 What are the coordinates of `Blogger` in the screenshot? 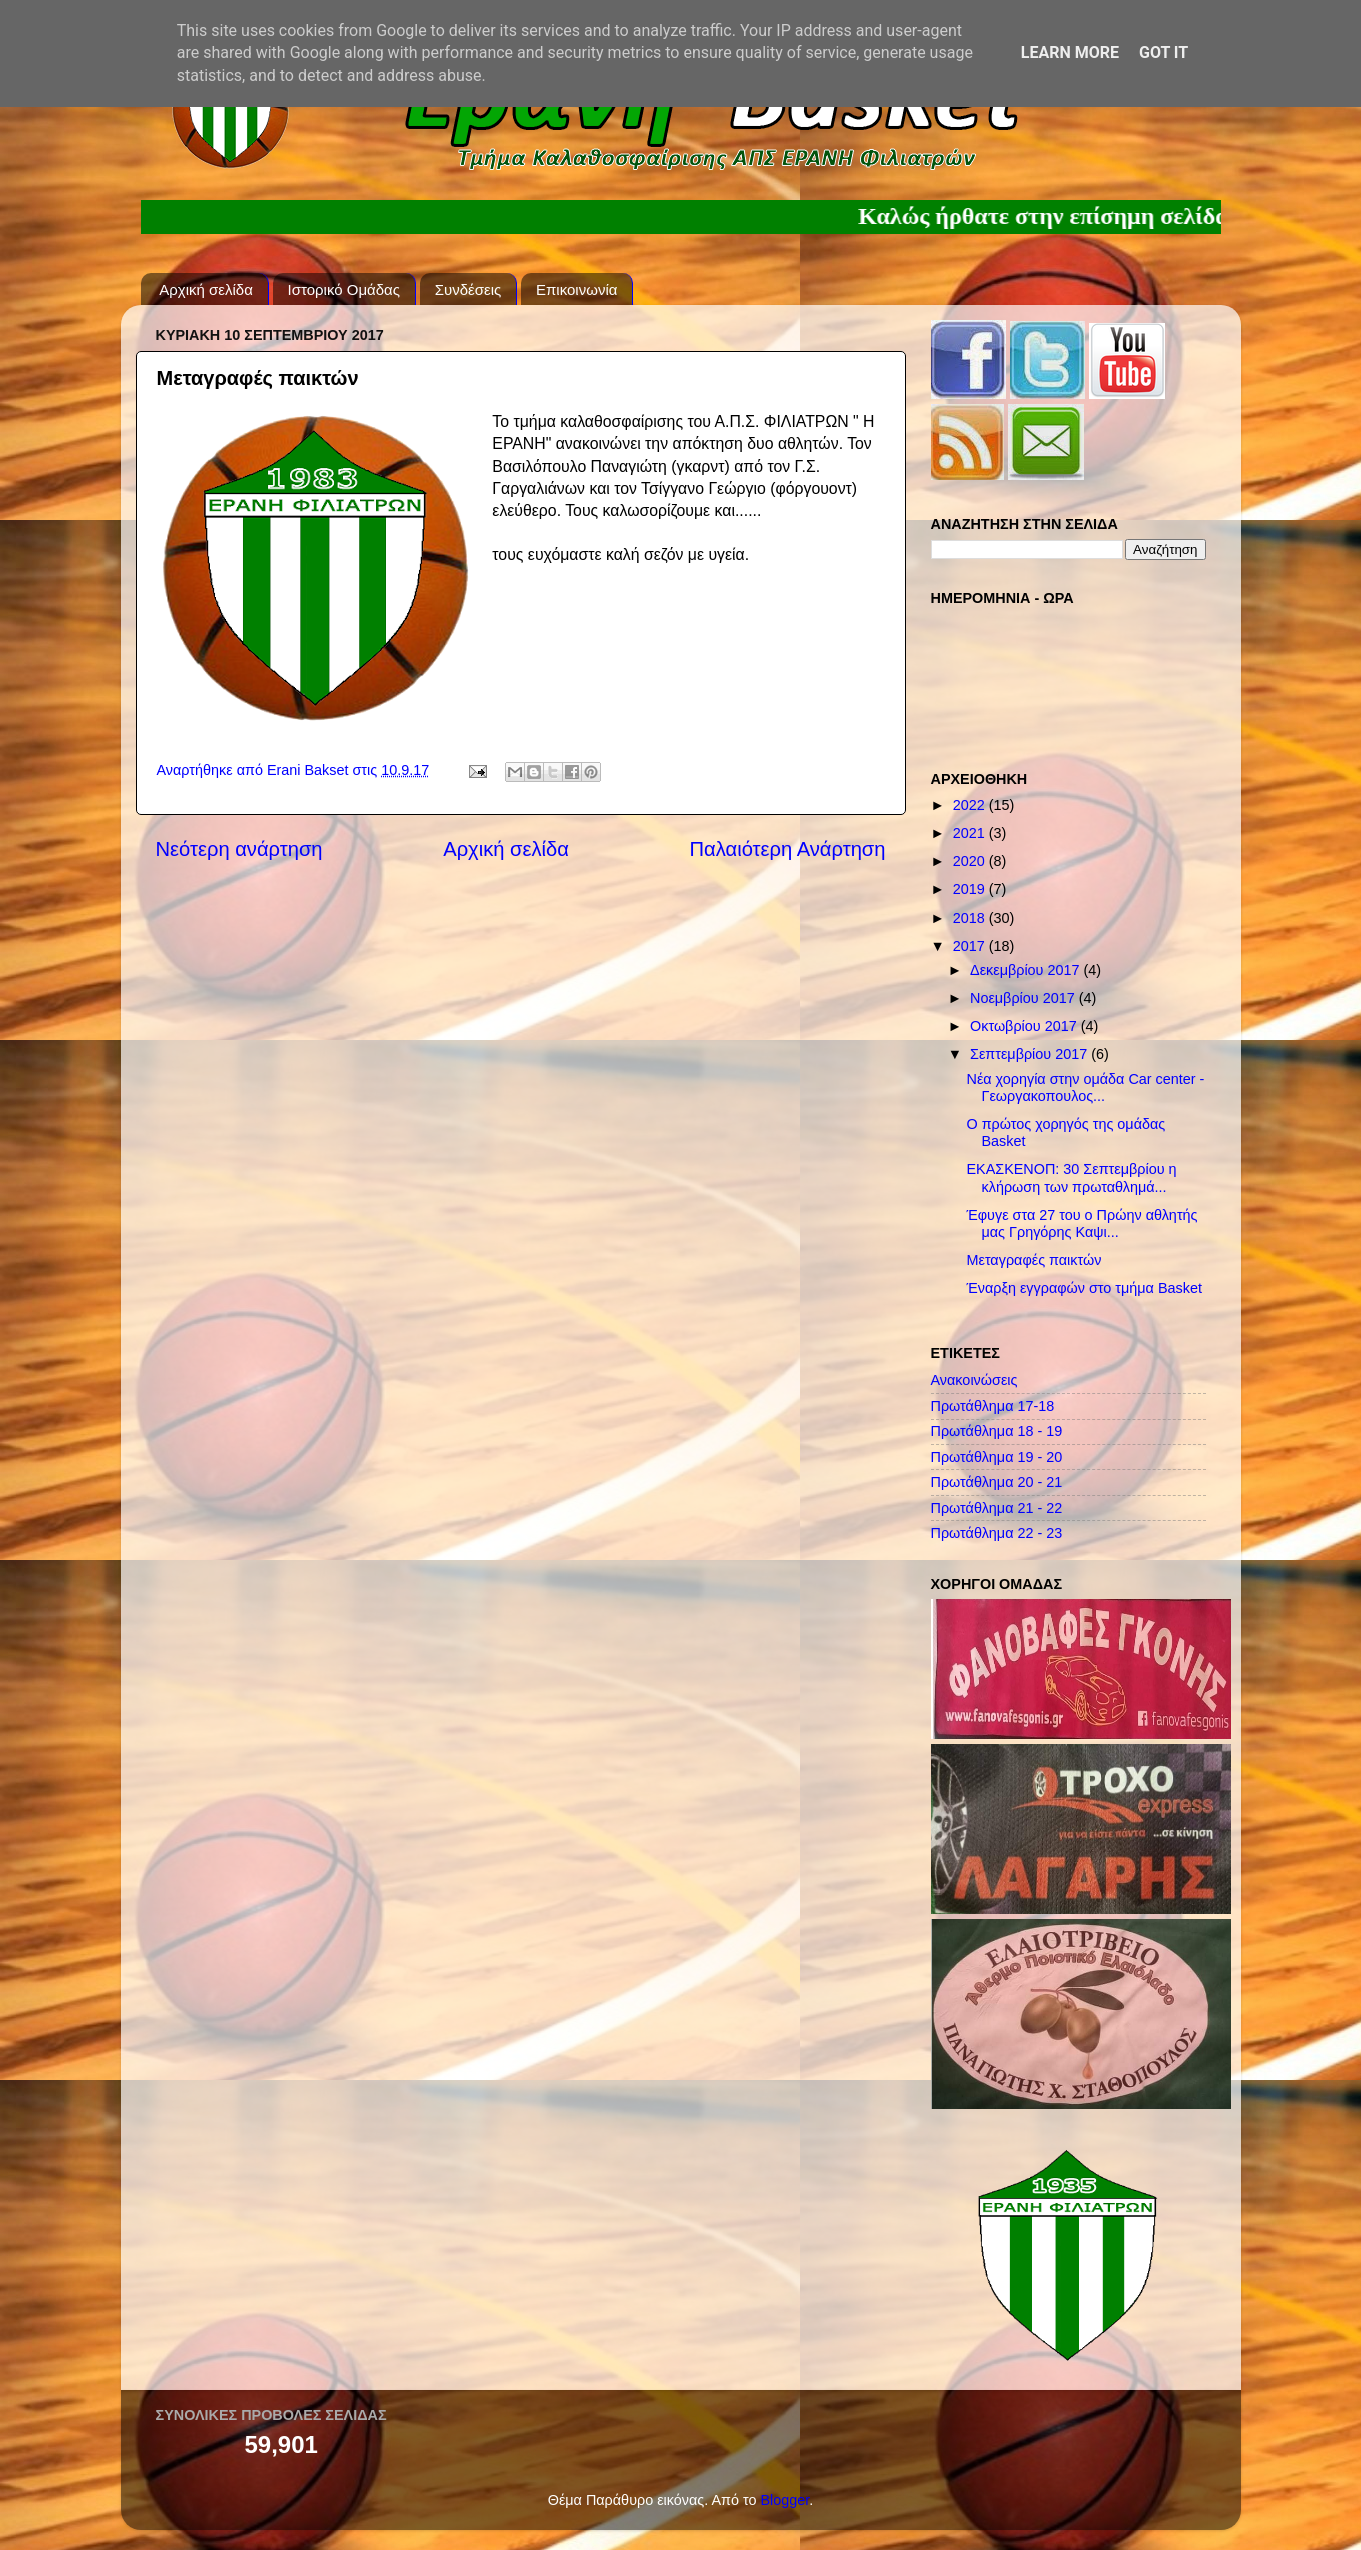 It's located at (784, 2500).